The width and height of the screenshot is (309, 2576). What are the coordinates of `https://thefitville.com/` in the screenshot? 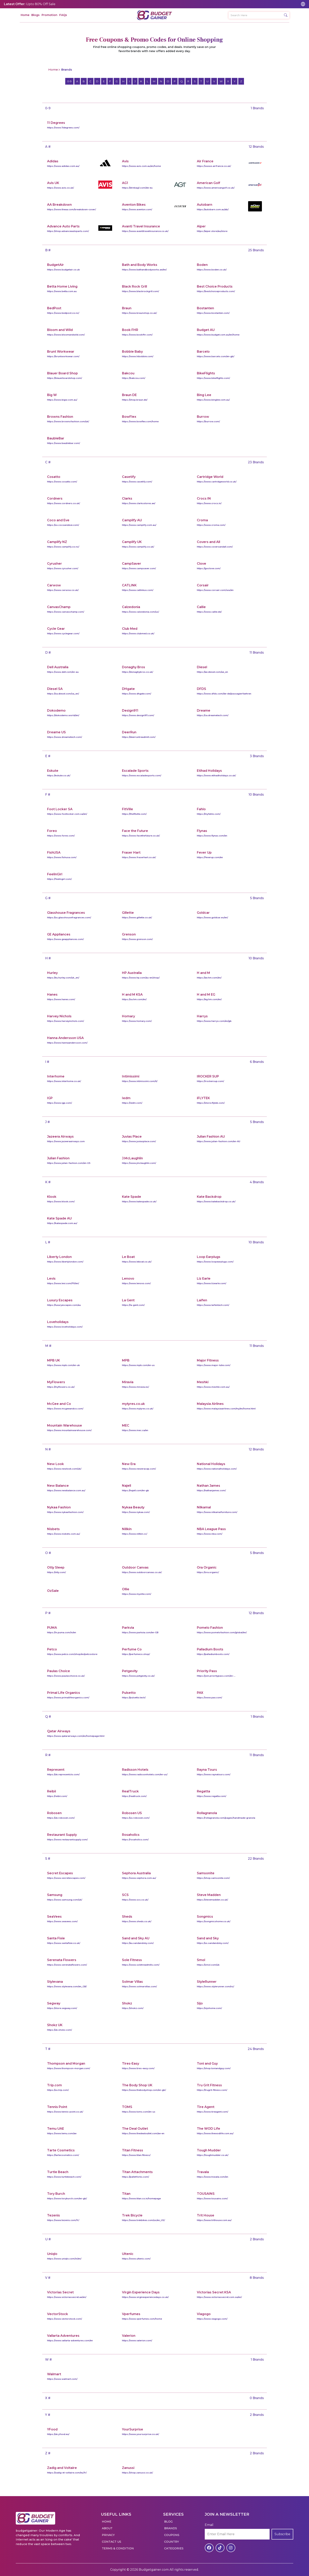 It's located at (134, 814).